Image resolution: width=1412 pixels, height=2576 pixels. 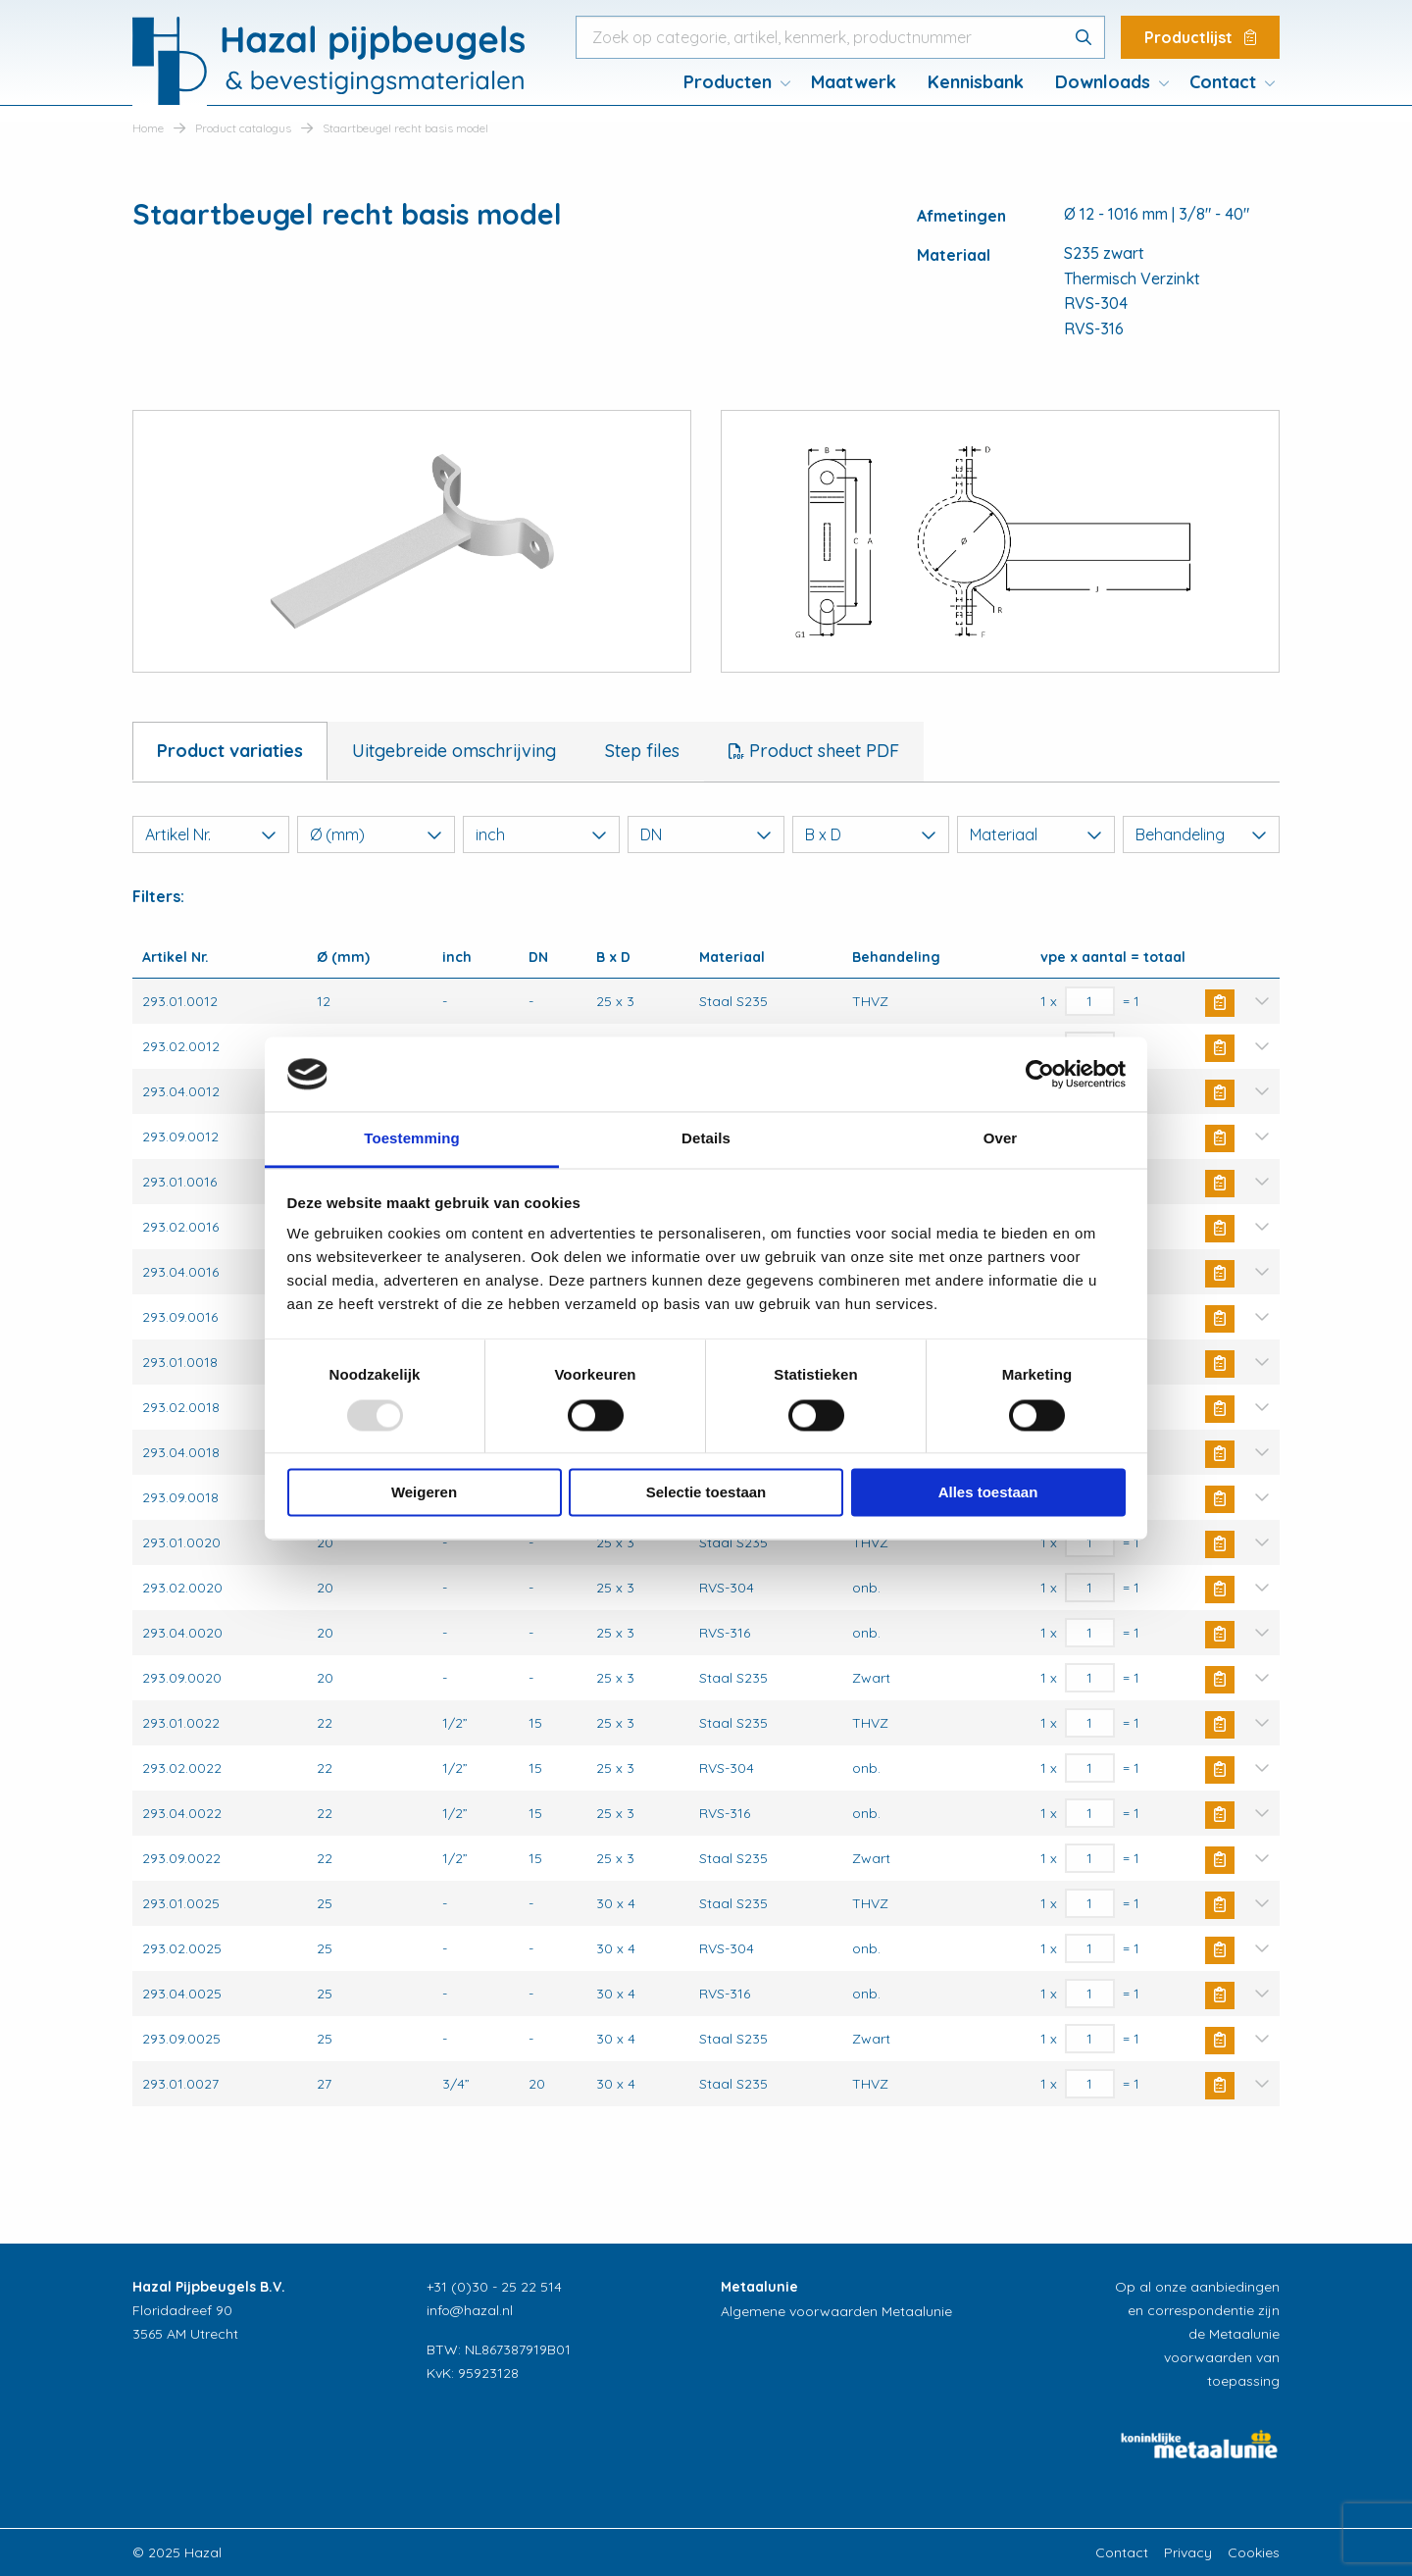 What do you see at coordinates (1222, 82) in the screenshot?
I see `Contact` at bounding box center [1222, 82].